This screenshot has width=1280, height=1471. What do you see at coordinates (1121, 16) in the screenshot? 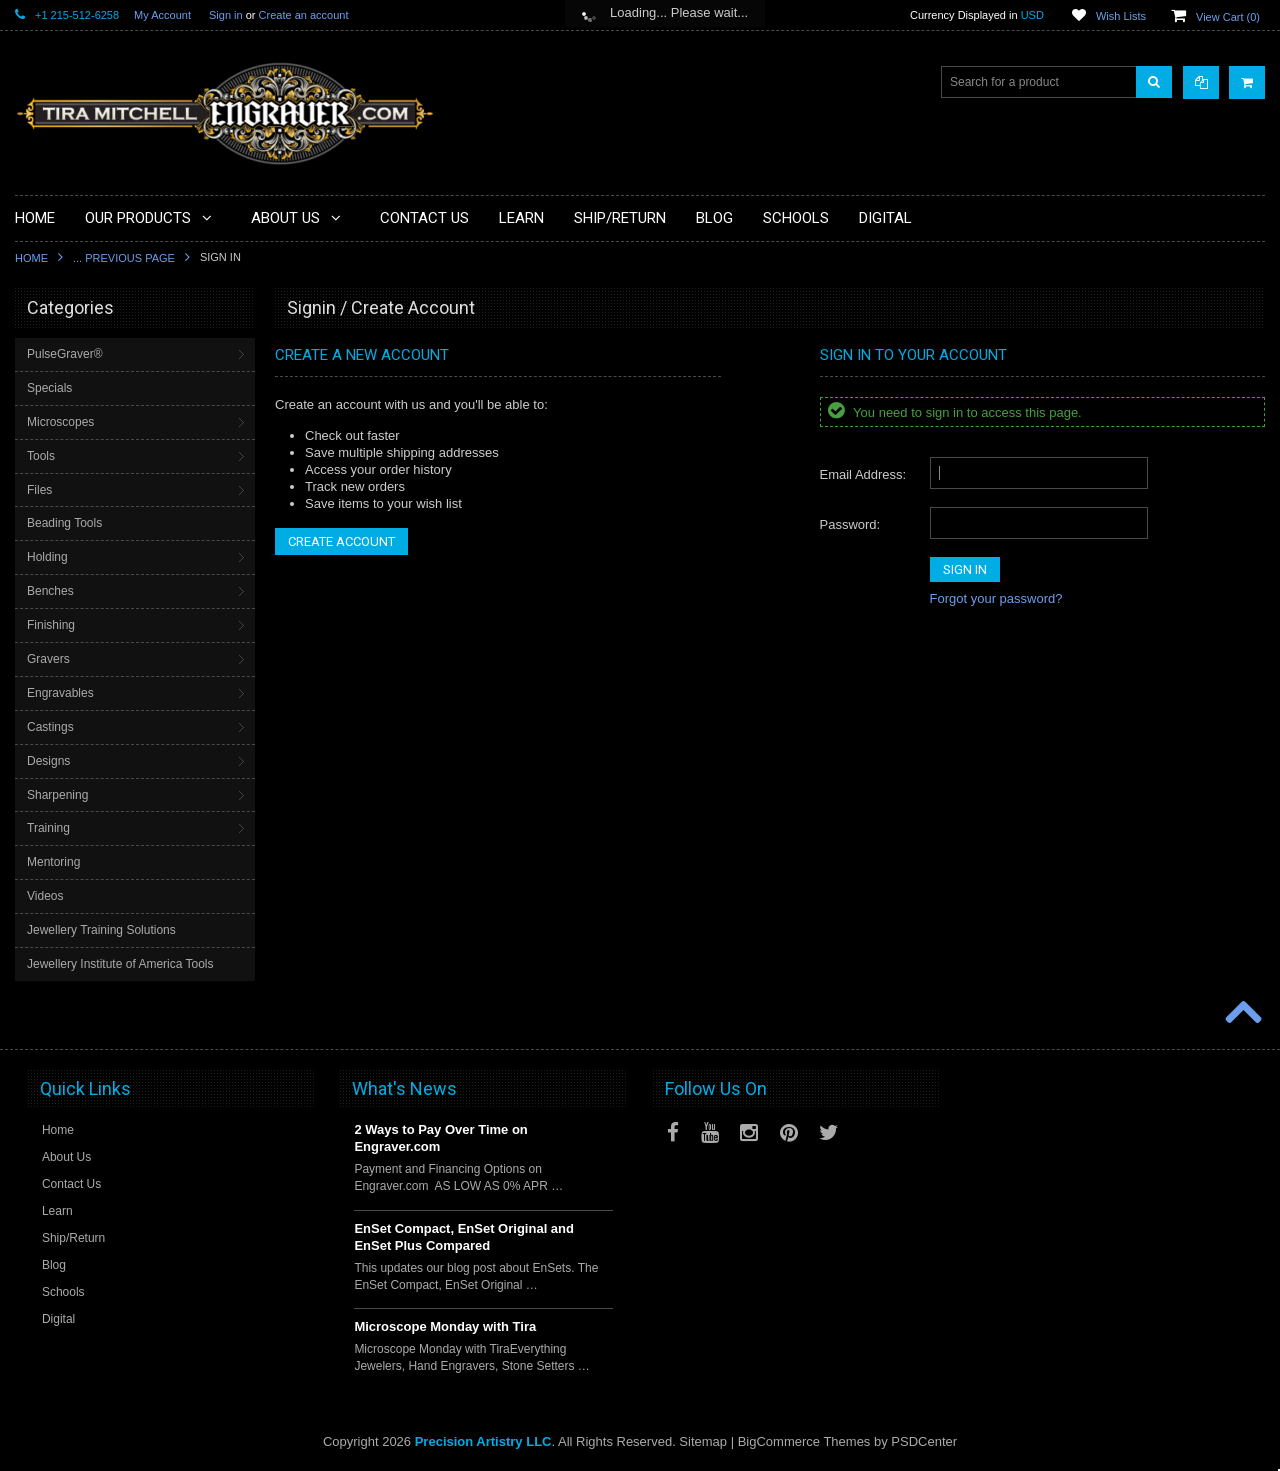
I see `Wish Lists` at bounding box center [1121, 16].